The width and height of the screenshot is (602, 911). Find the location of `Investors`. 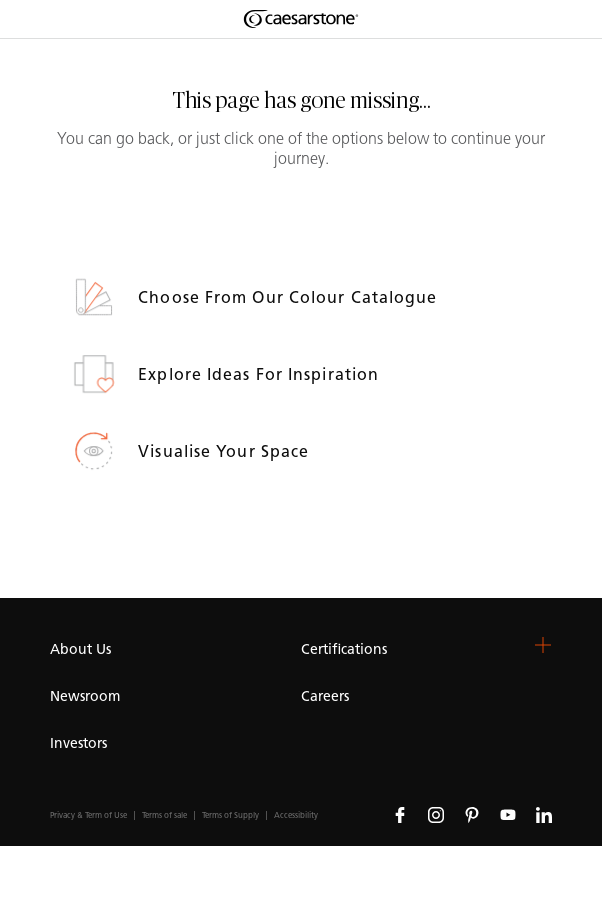

Investors is located at coordinates (78, 743).